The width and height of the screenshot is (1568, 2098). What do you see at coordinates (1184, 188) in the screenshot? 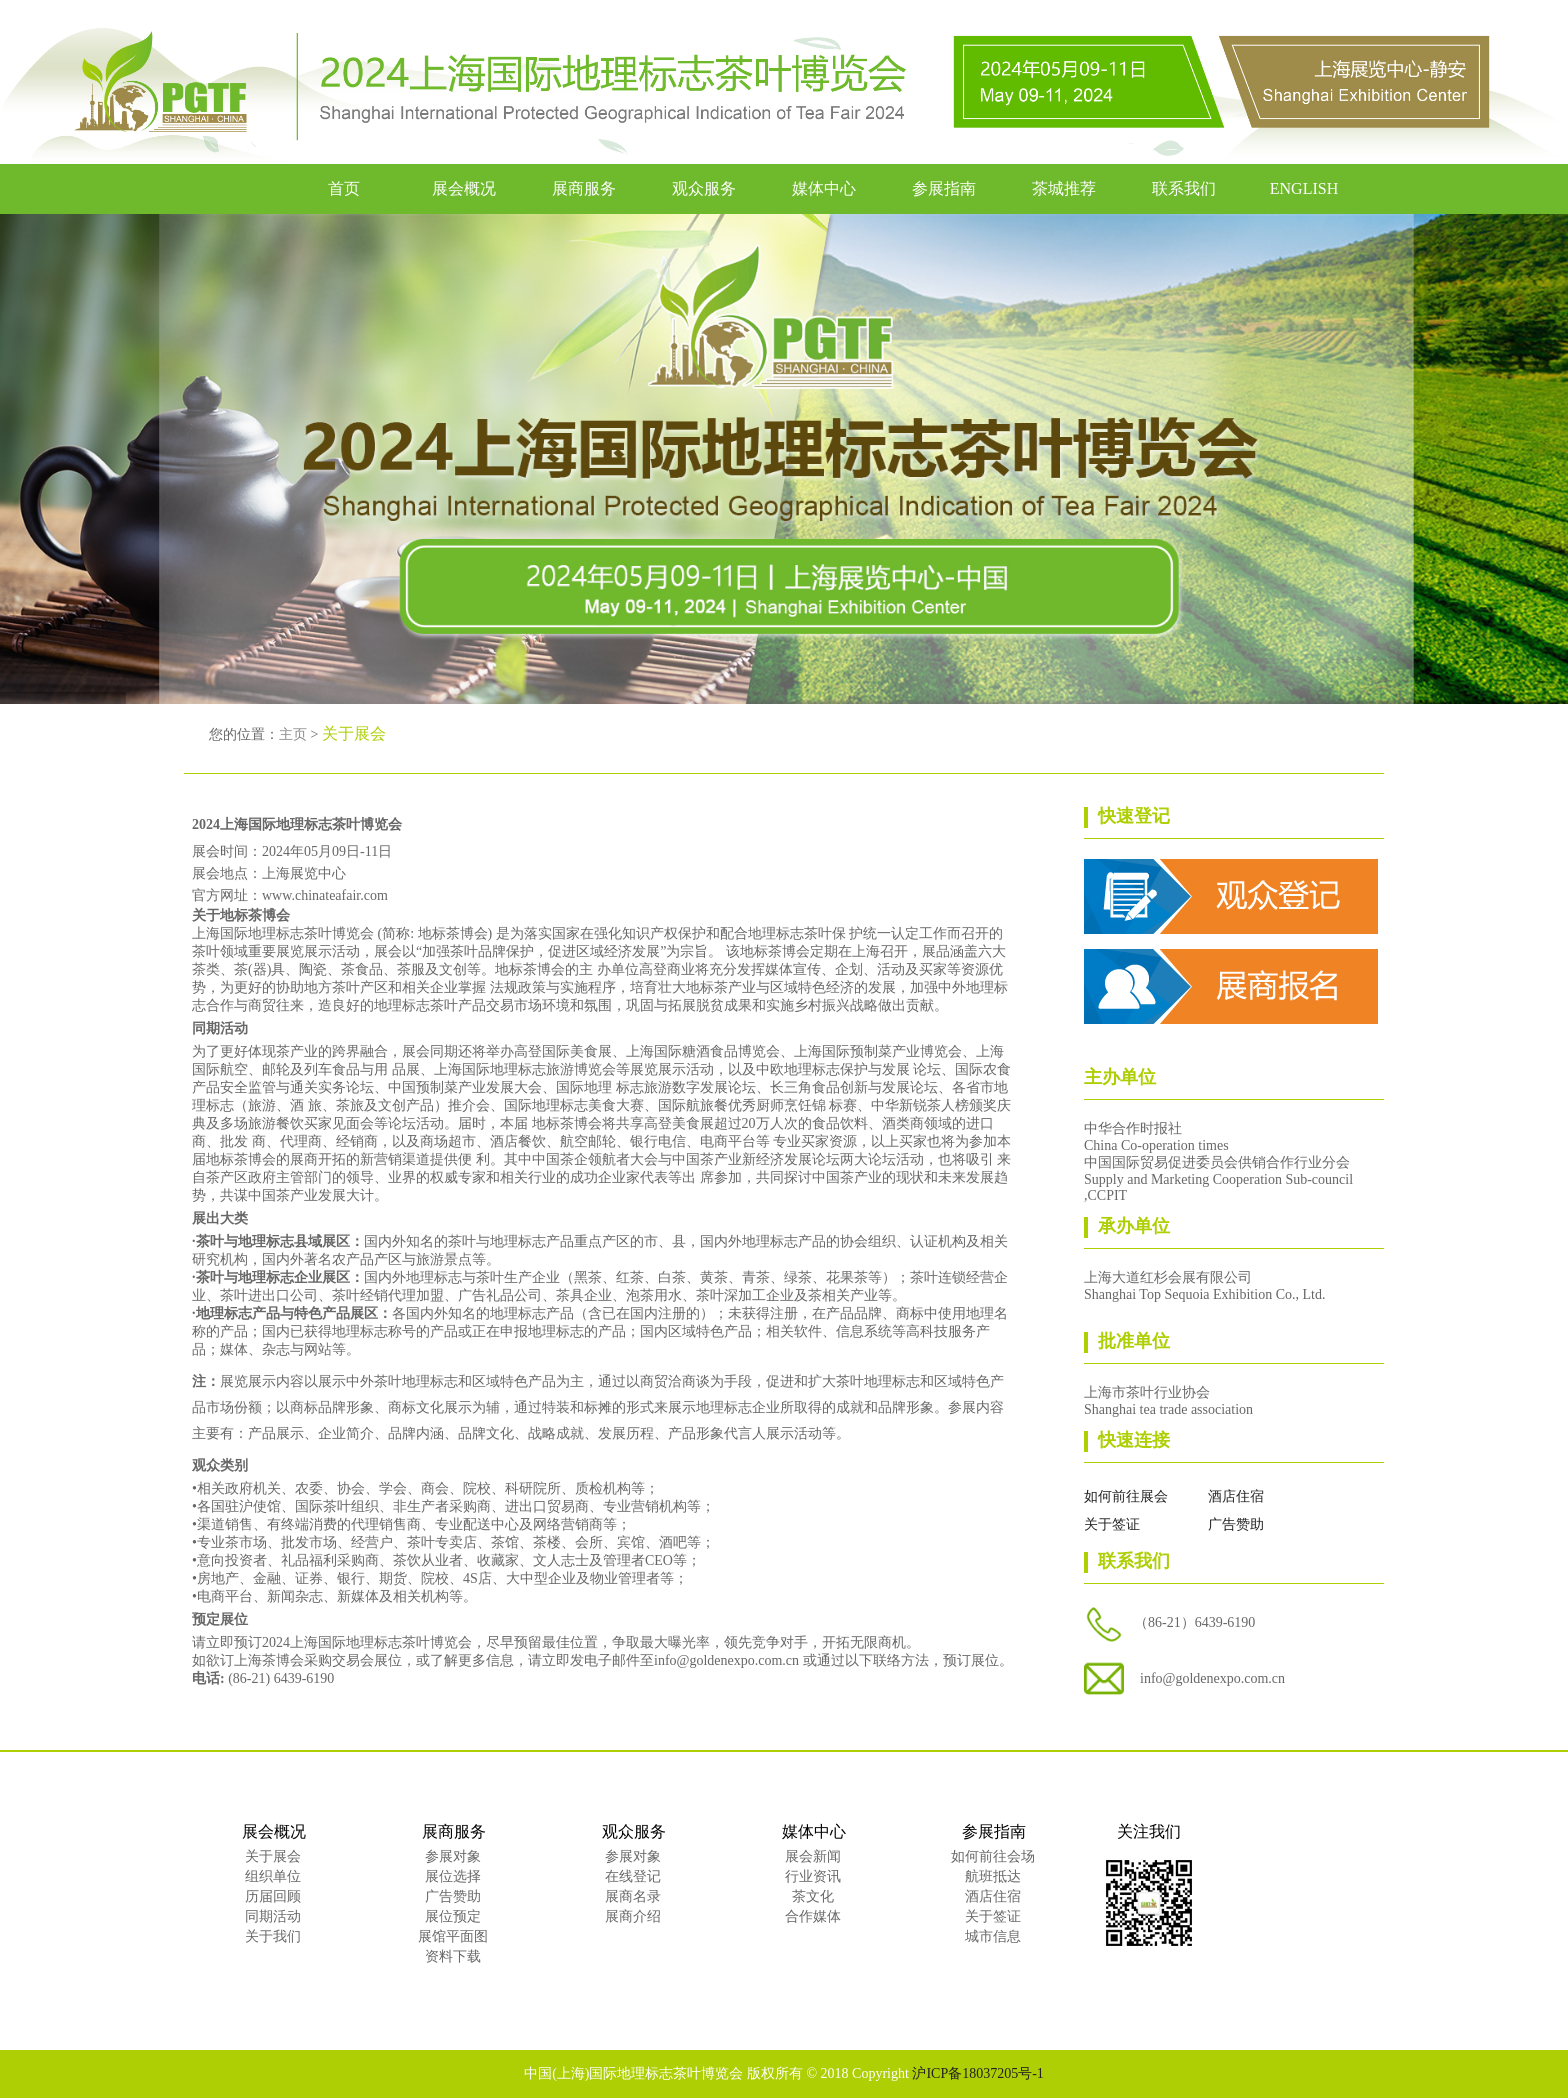
I see `联系我们` at bounding box center [1184, 188].